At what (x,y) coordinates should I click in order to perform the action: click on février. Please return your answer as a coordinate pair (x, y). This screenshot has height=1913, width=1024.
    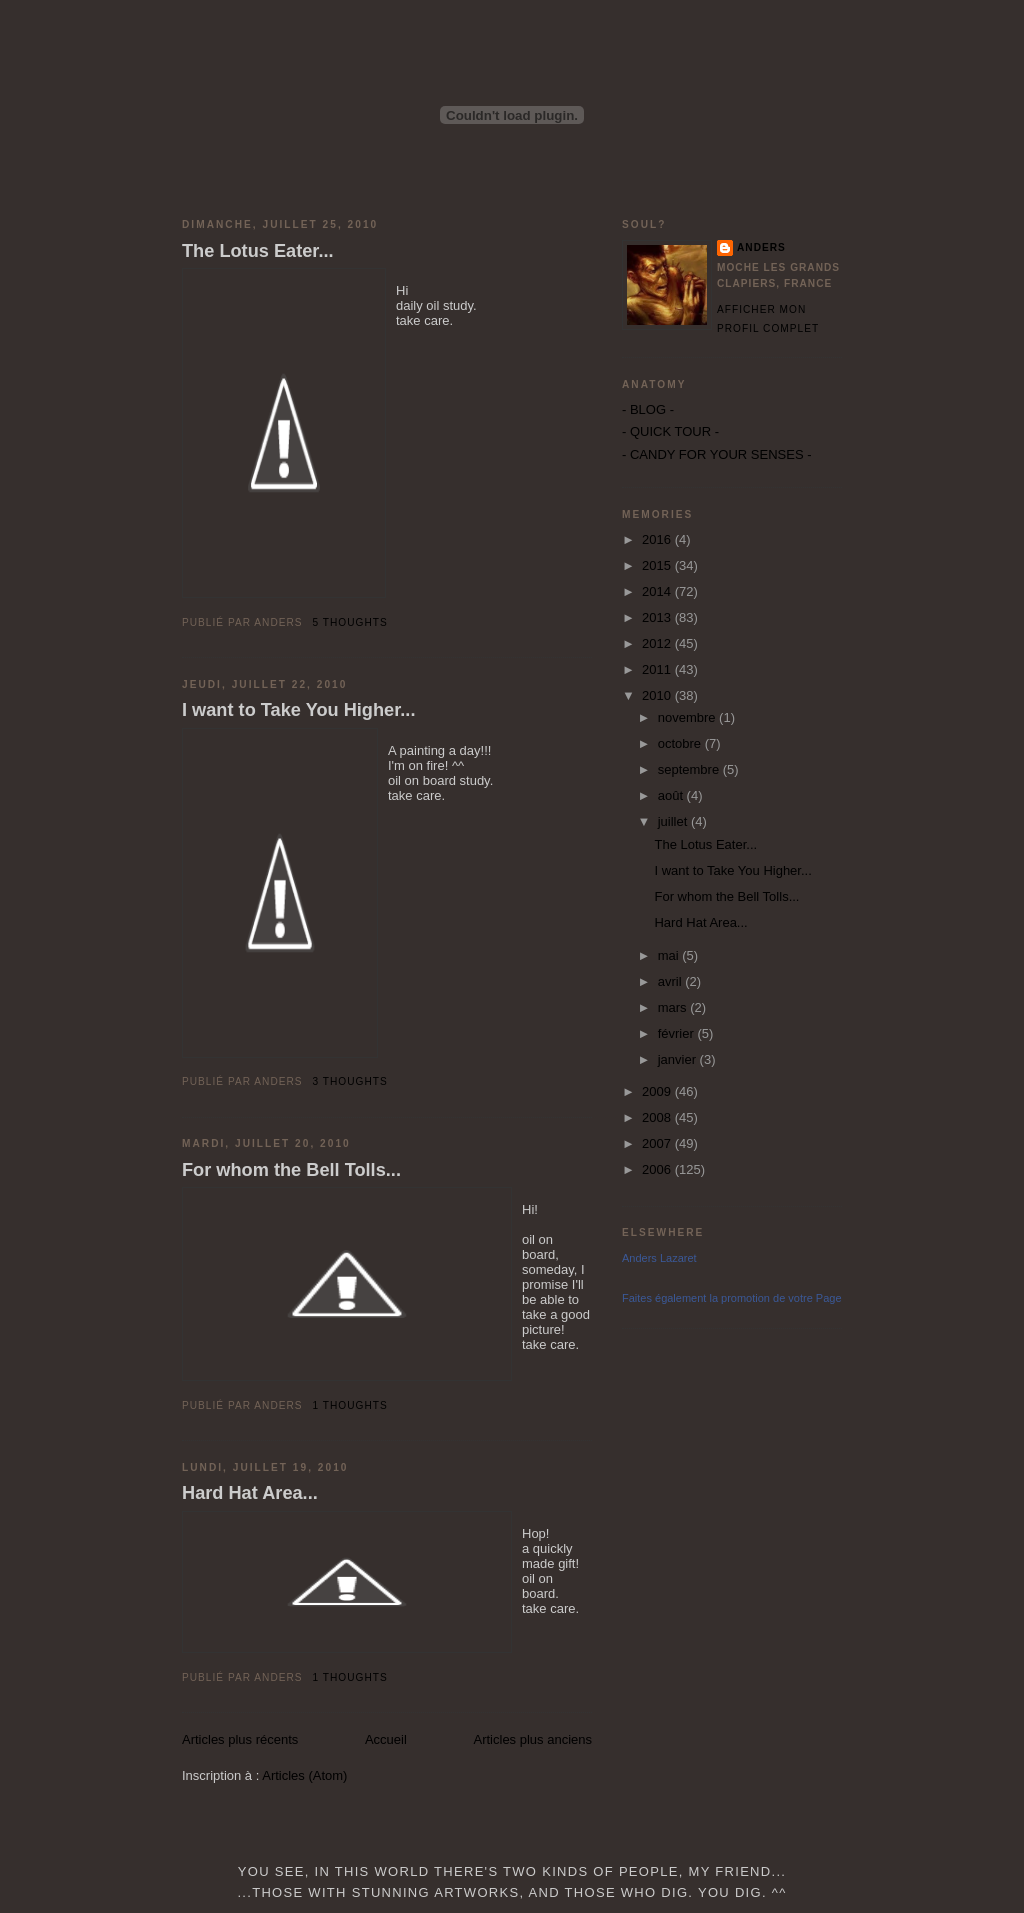
    Looking at the image, I should click on (678, 1033).